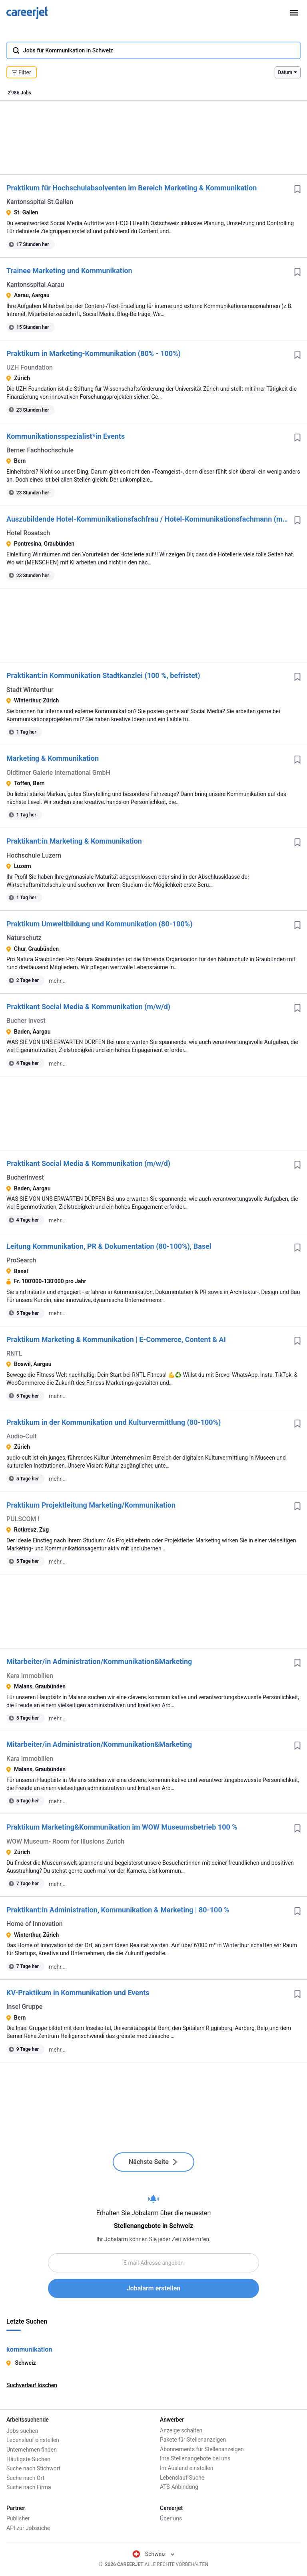  I want to click on Stadt Winterthur, so click(30, 690).